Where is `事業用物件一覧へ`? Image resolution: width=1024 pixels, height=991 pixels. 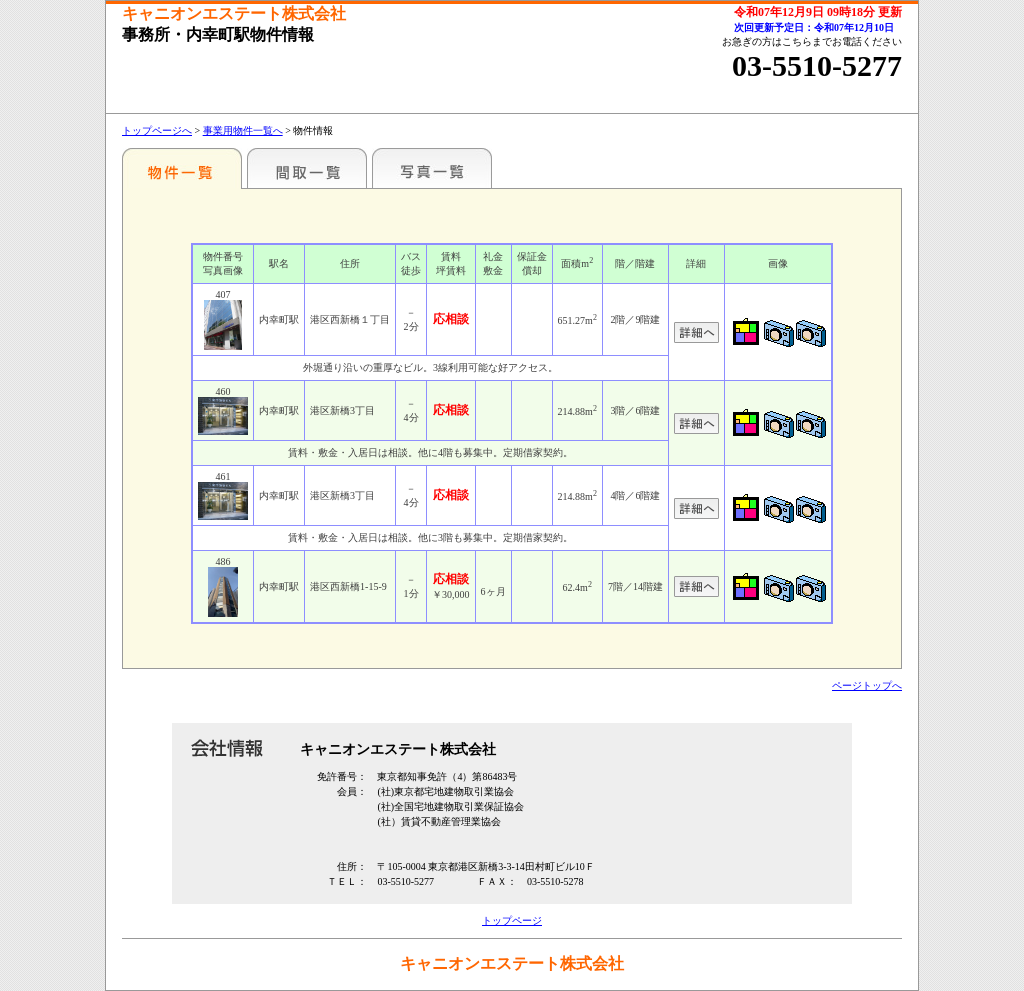
事業用物件一覧へ is located at coordinates (243, 130).